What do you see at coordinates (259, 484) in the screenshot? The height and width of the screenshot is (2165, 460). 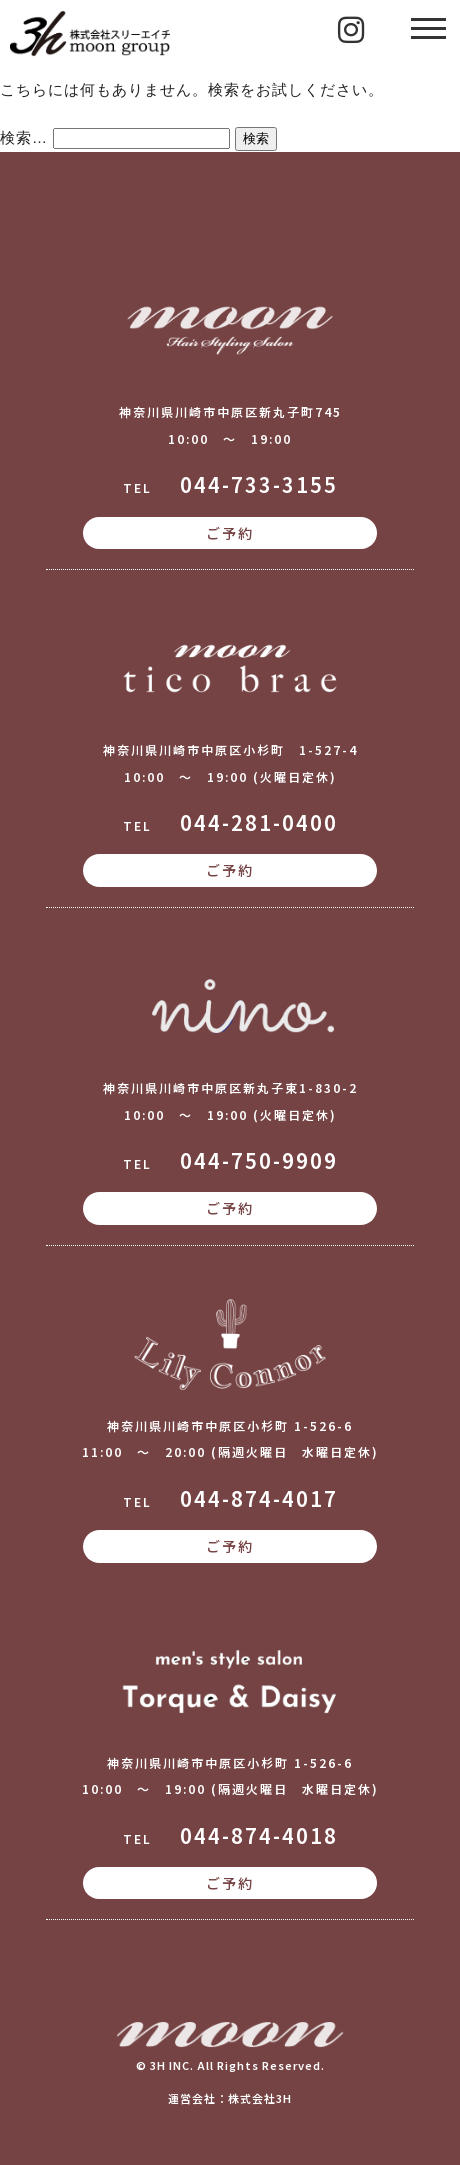 I see `044-733-3155` at bounding box center [259, 484].